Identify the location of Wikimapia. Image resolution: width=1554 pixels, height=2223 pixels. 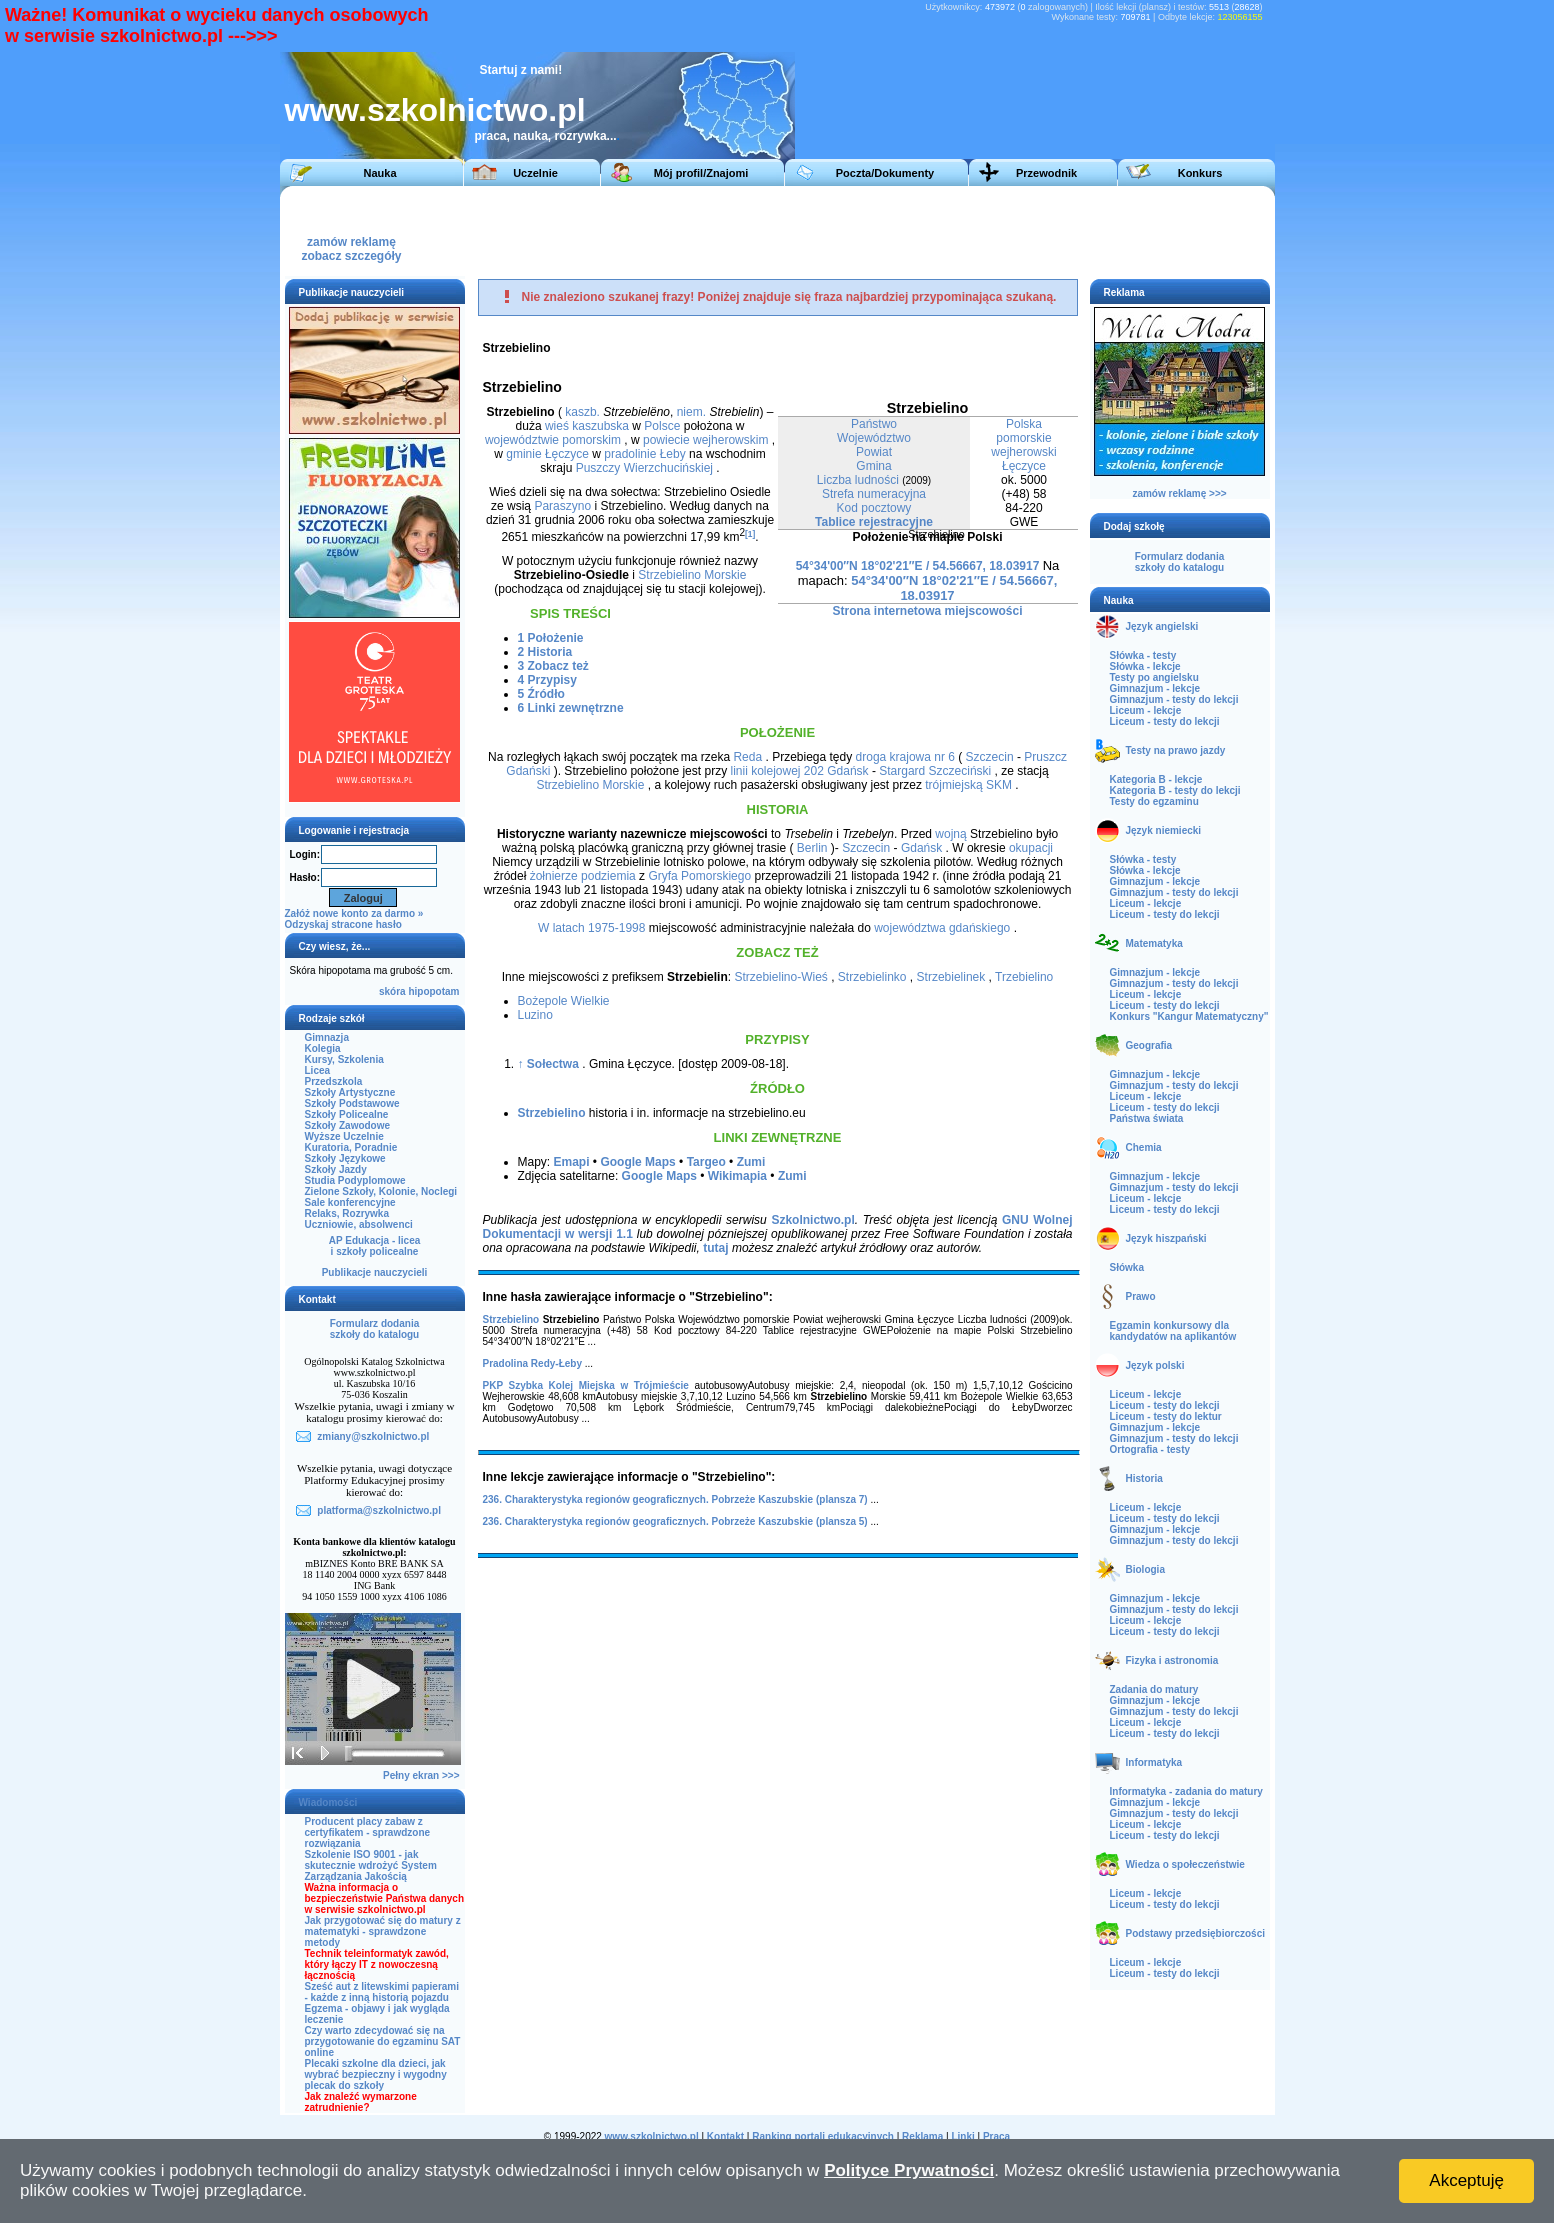
(737, 1176).